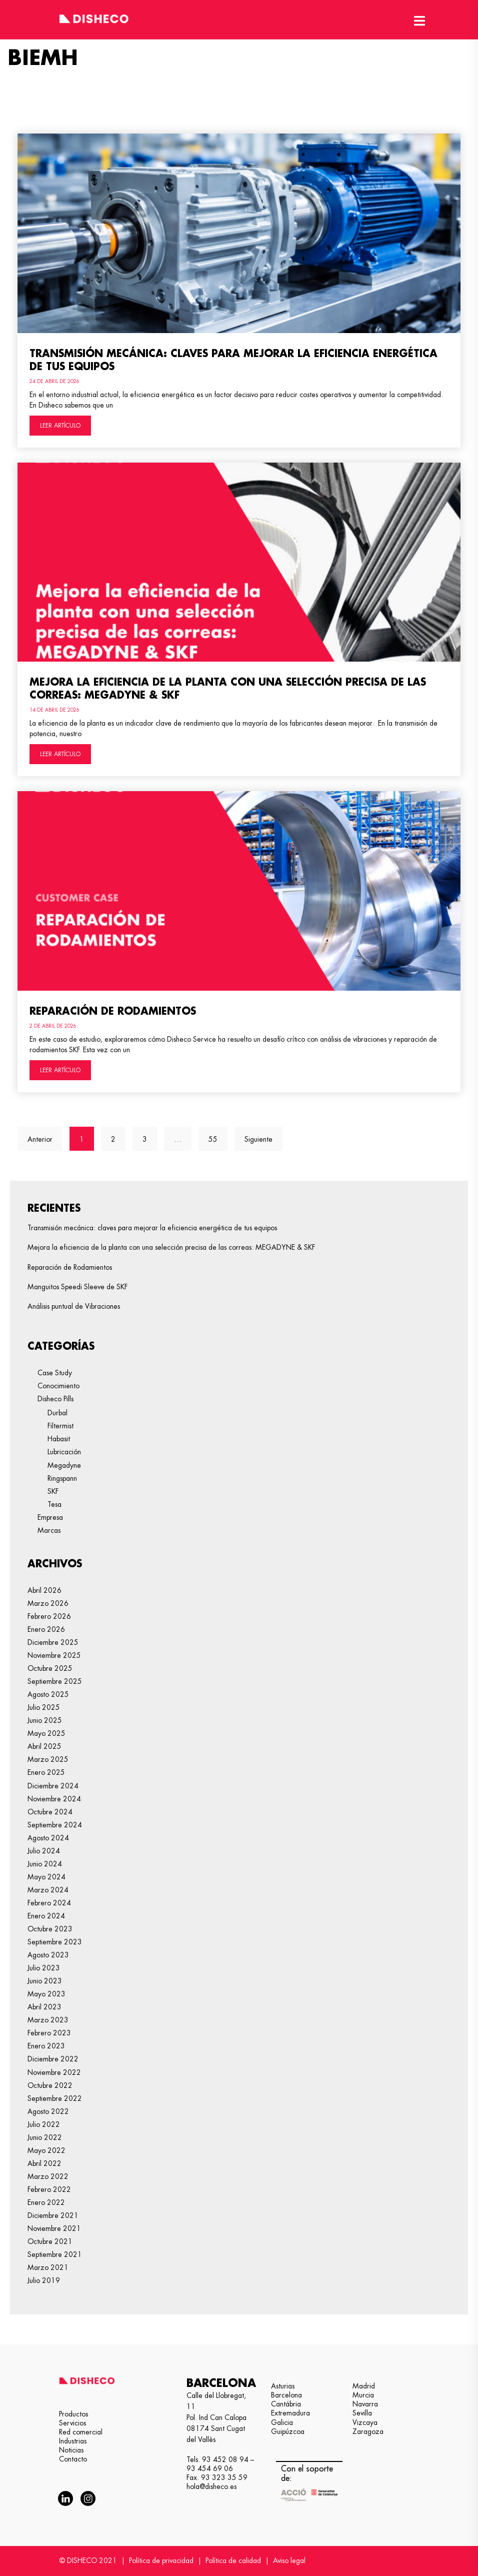 The height and width of the screenshot is (2576, 478). What do you see at coordinates (58, 1412) in the screenshot?
I see `Durbal` at bounding box center [58, 1412].